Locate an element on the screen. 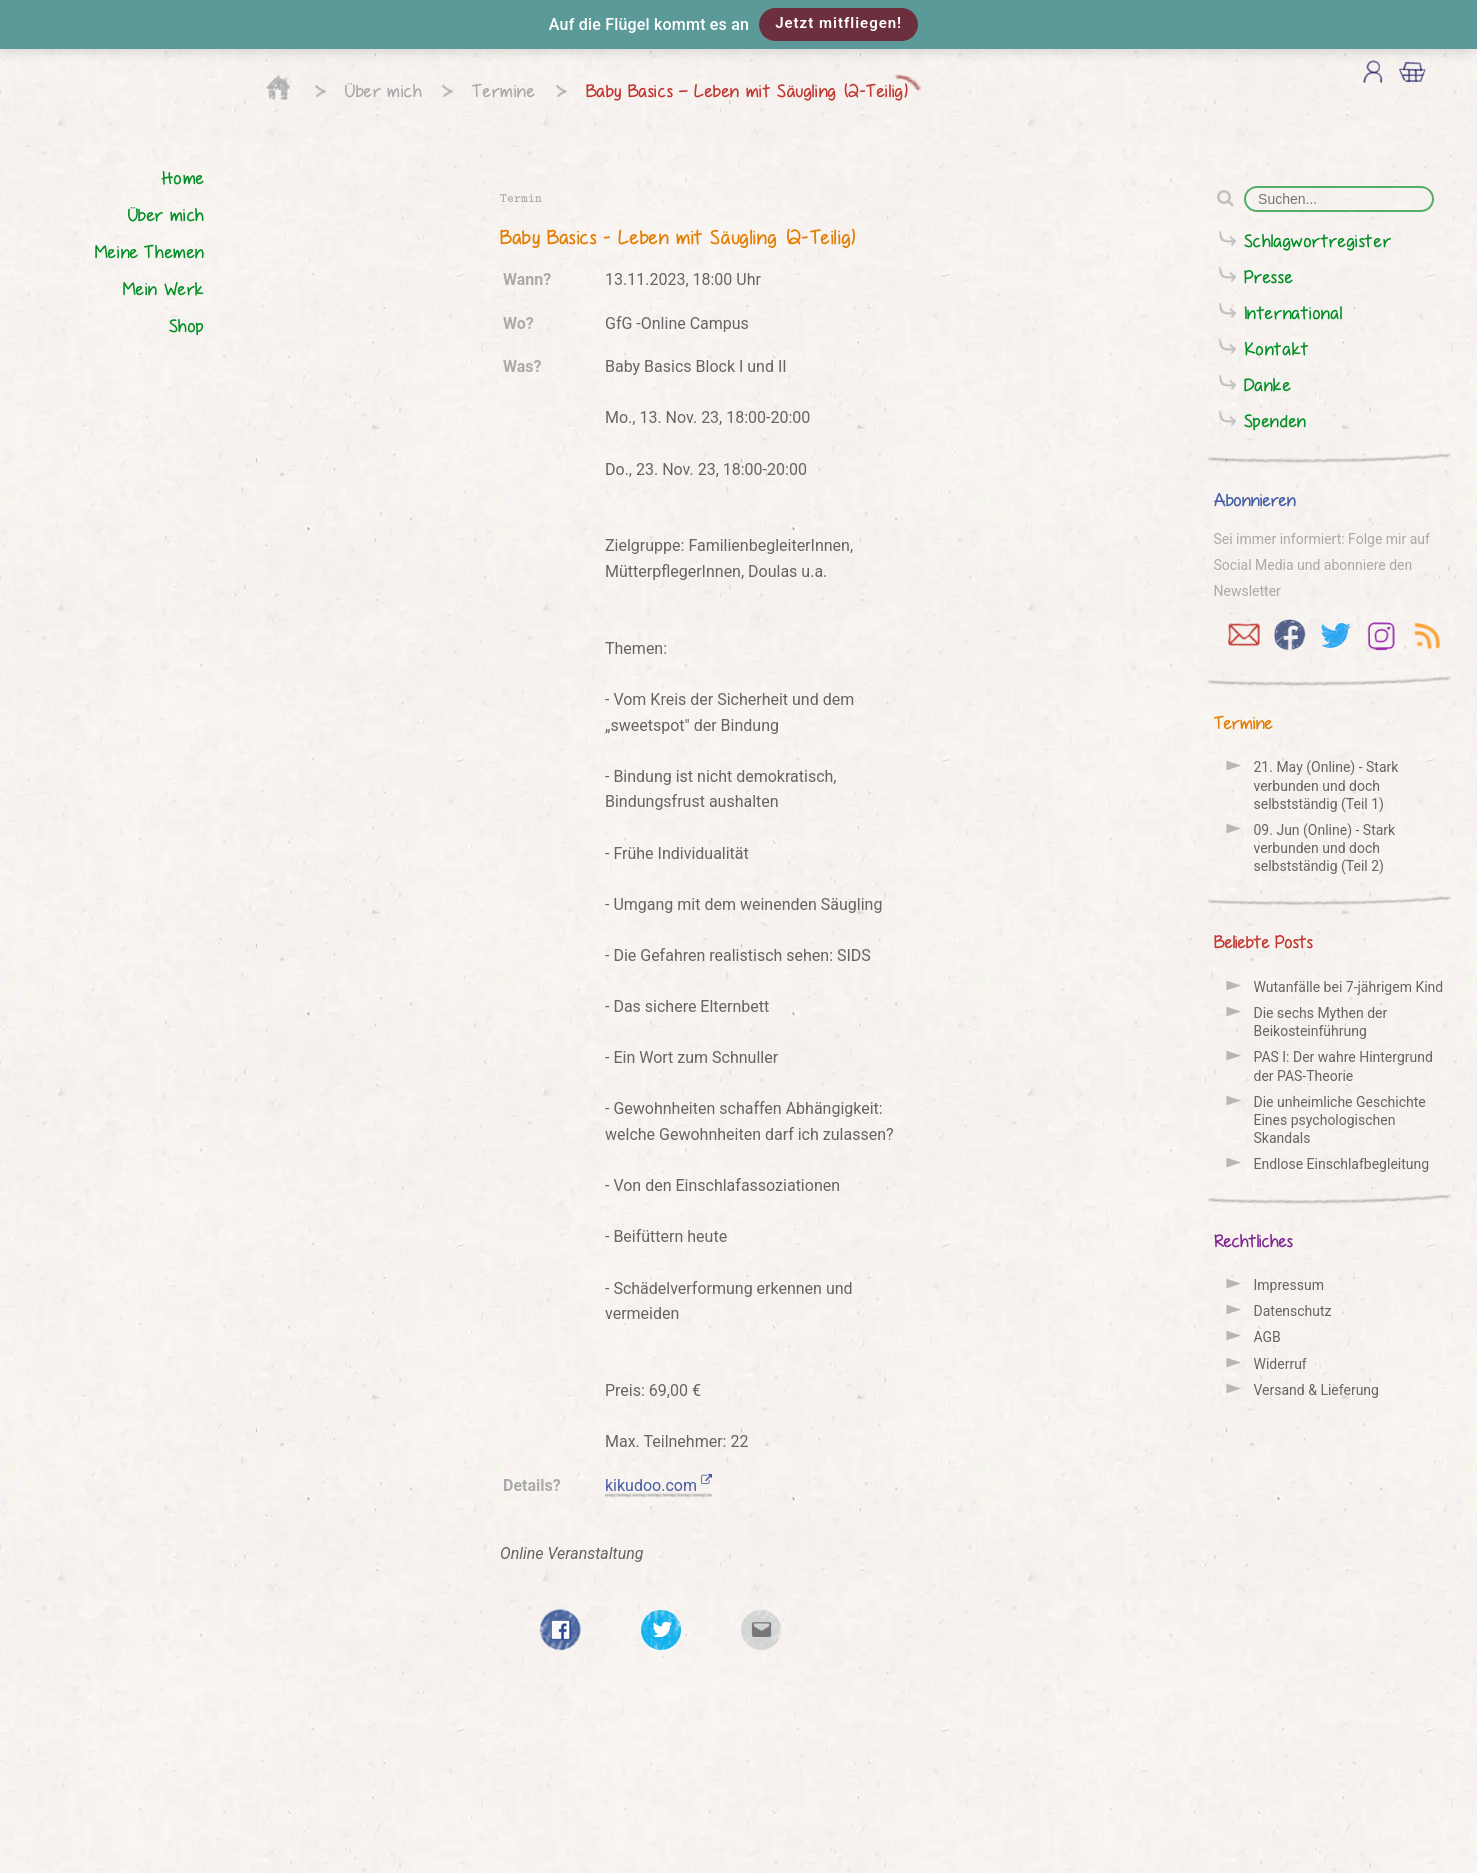 The image size is (1477, 1873). Home is located at coordinates (183, 177).